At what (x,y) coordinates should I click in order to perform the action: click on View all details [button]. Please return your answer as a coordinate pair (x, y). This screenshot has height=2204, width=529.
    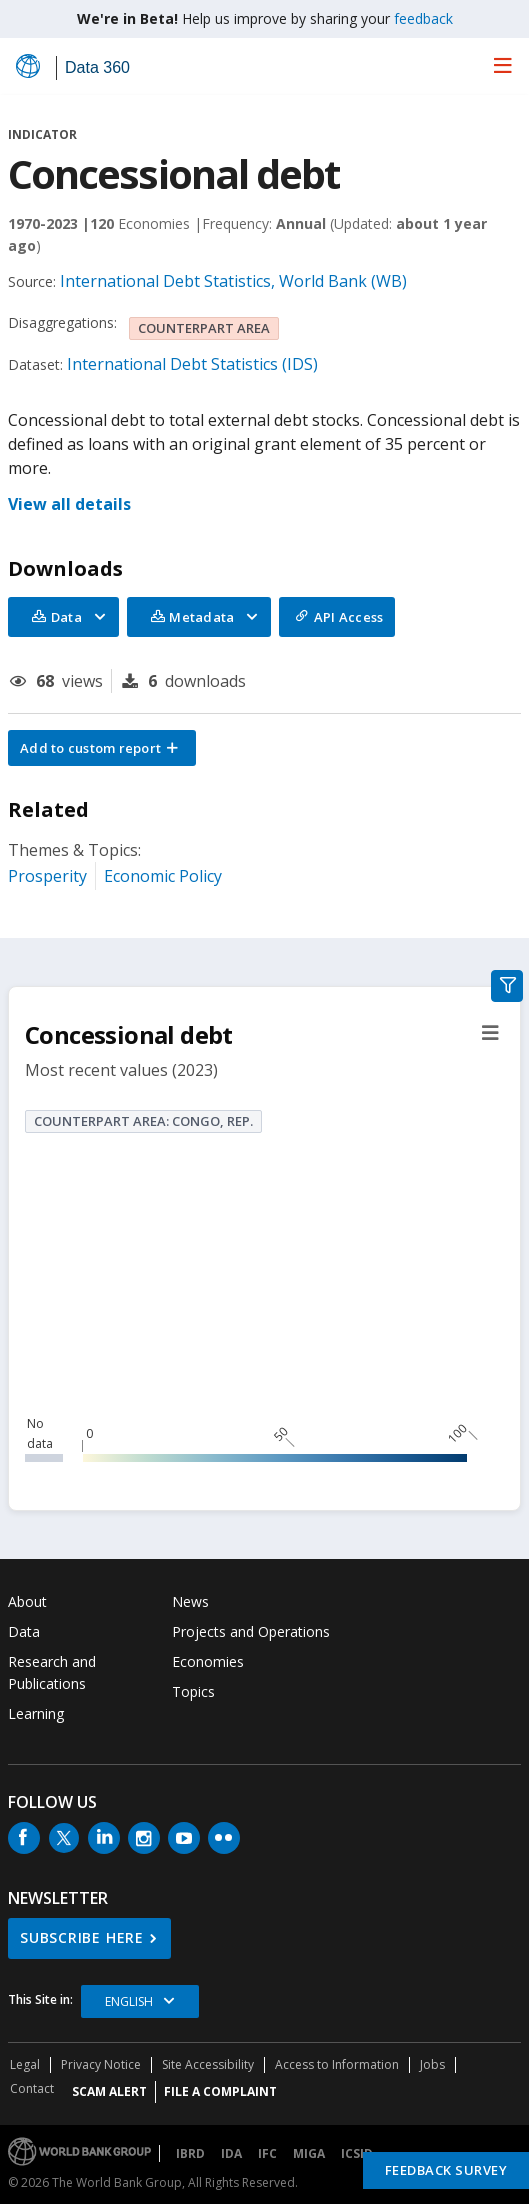
    Looking at the image, I should click on (69, 504).